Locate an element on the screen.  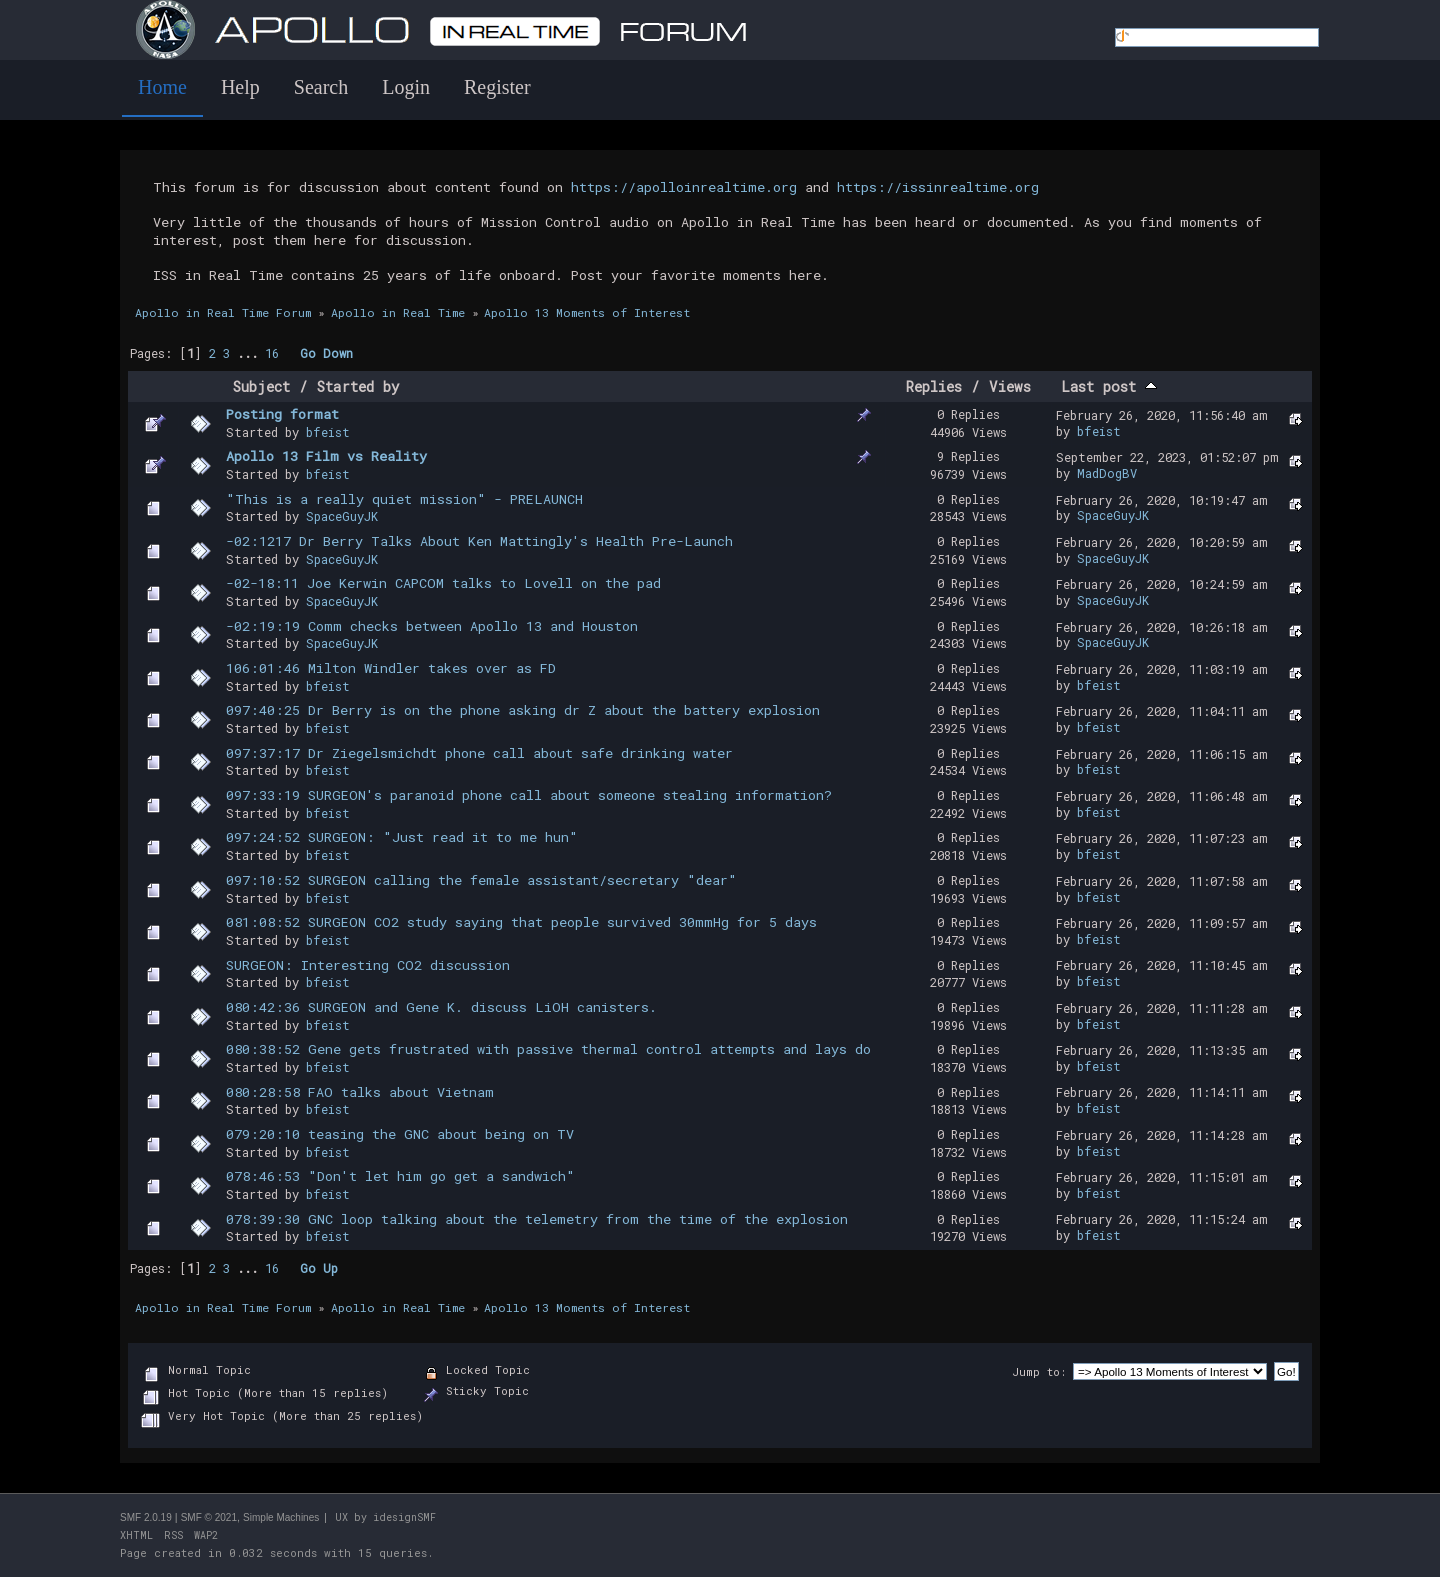
MadDogBV is located at coordinates (1107, 473).